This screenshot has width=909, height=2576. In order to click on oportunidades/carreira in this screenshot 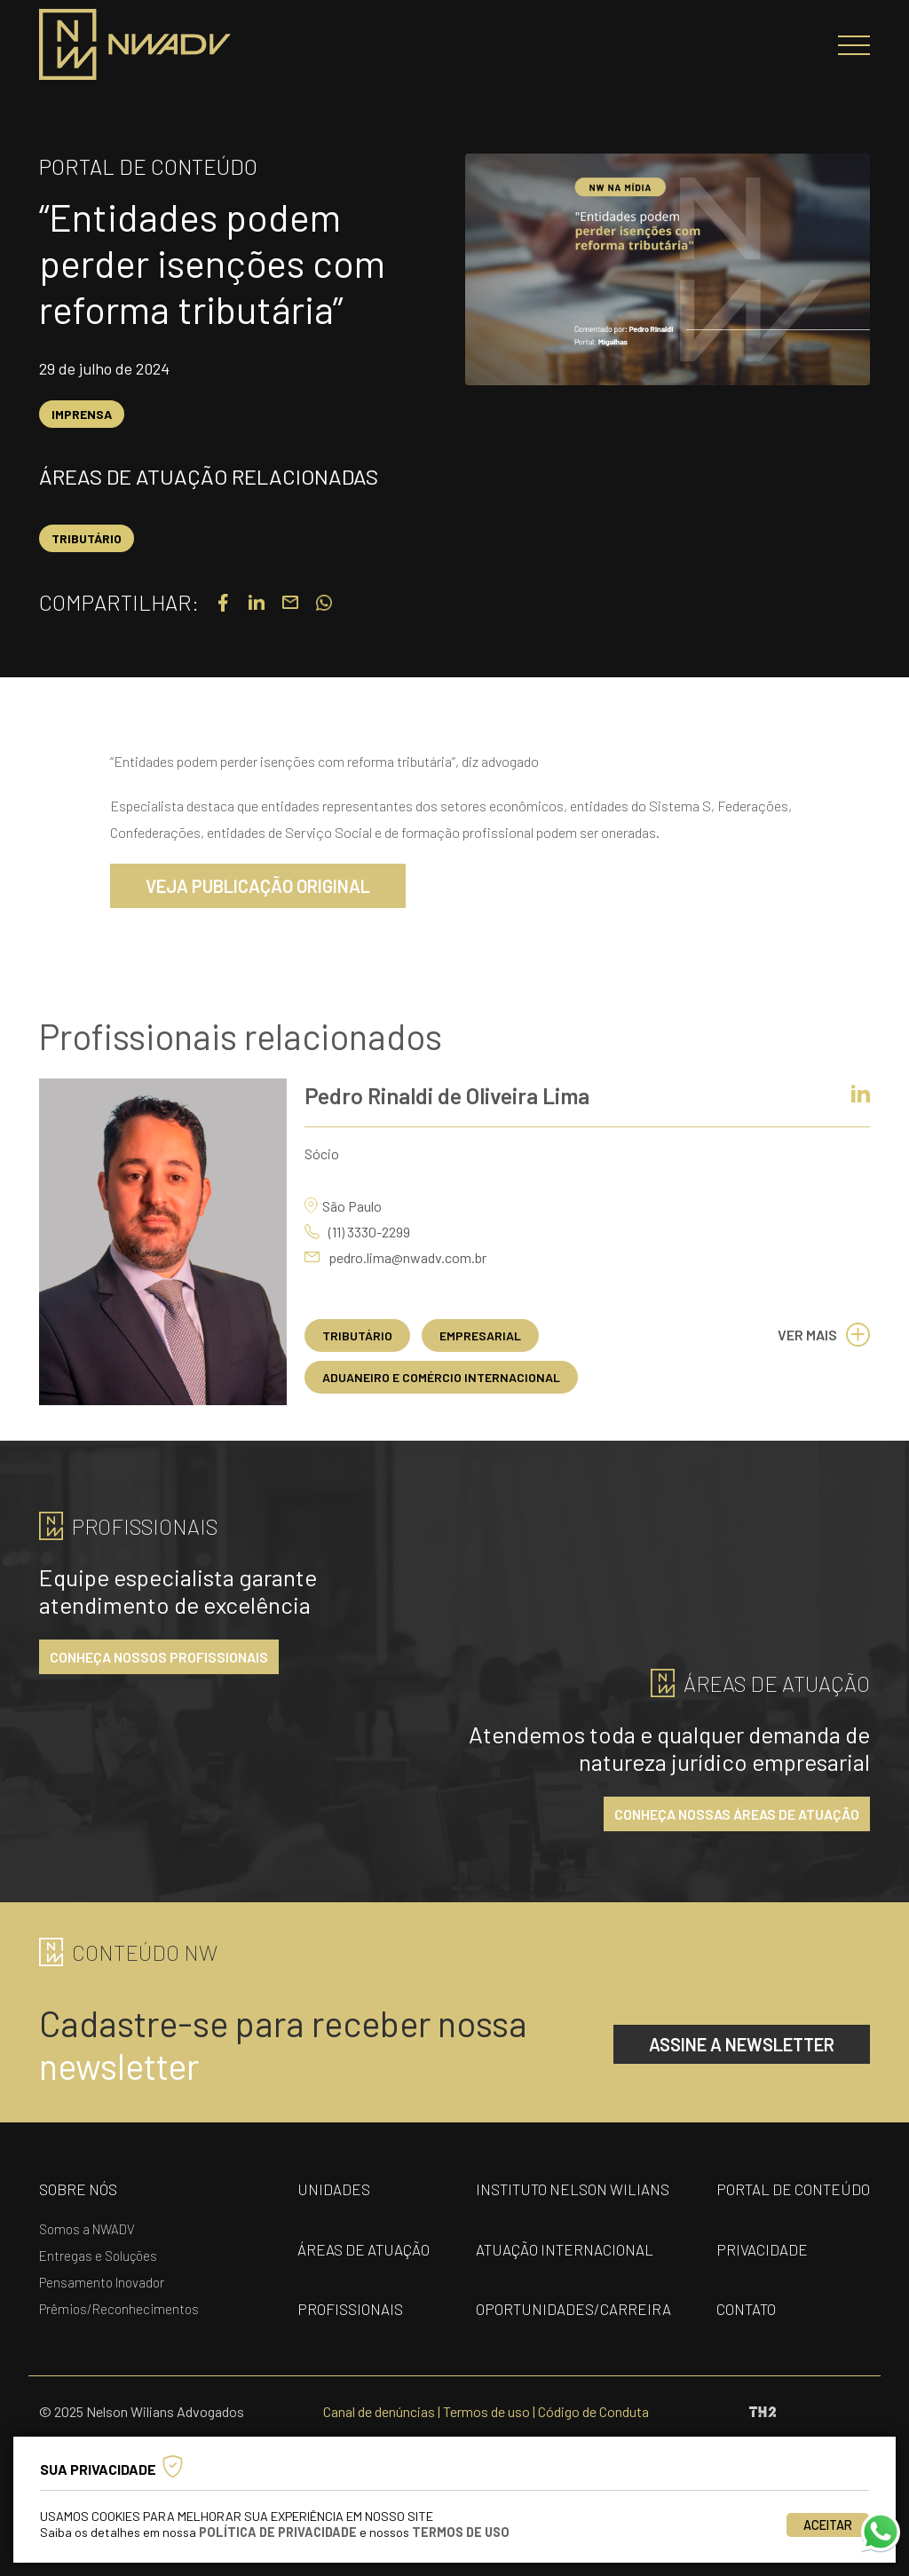, I will do `click(573, 2309)`.